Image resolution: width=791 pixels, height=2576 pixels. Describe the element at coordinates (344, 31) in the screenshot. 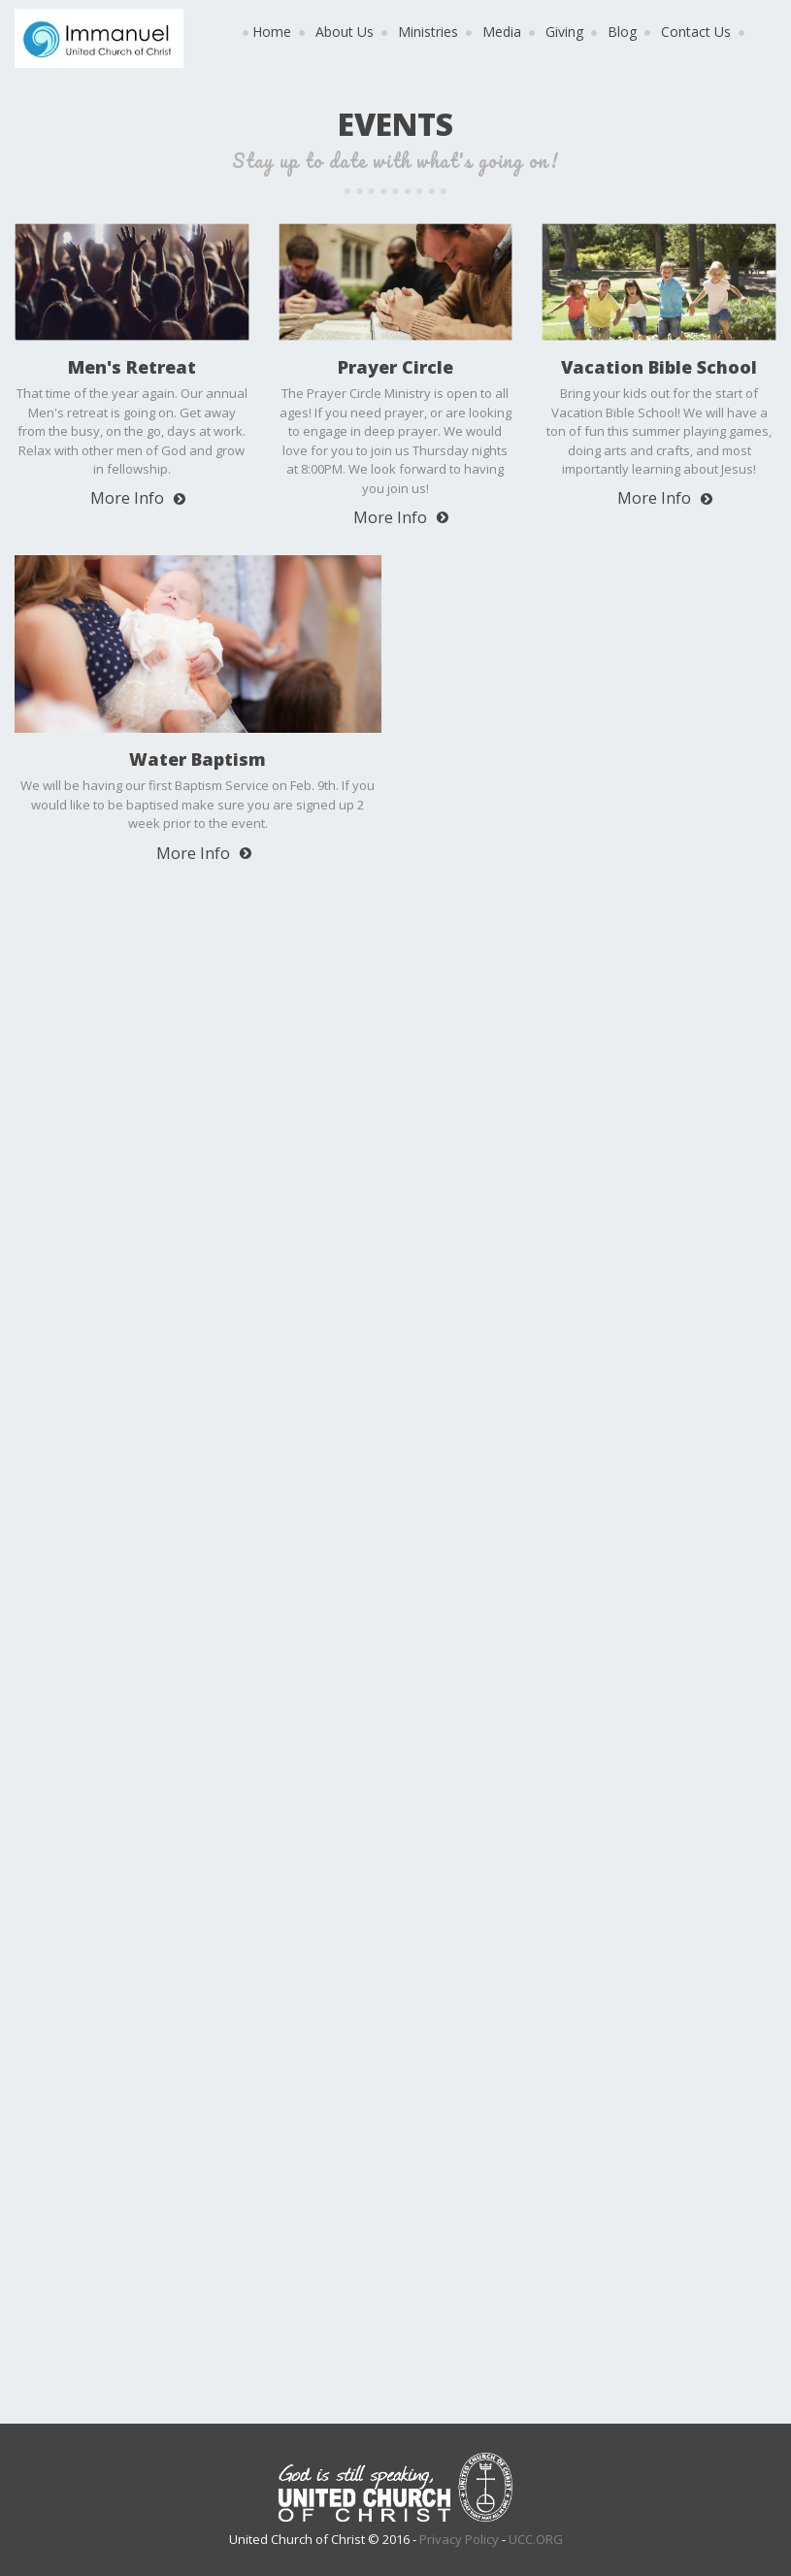

I see `About Us` at that location.